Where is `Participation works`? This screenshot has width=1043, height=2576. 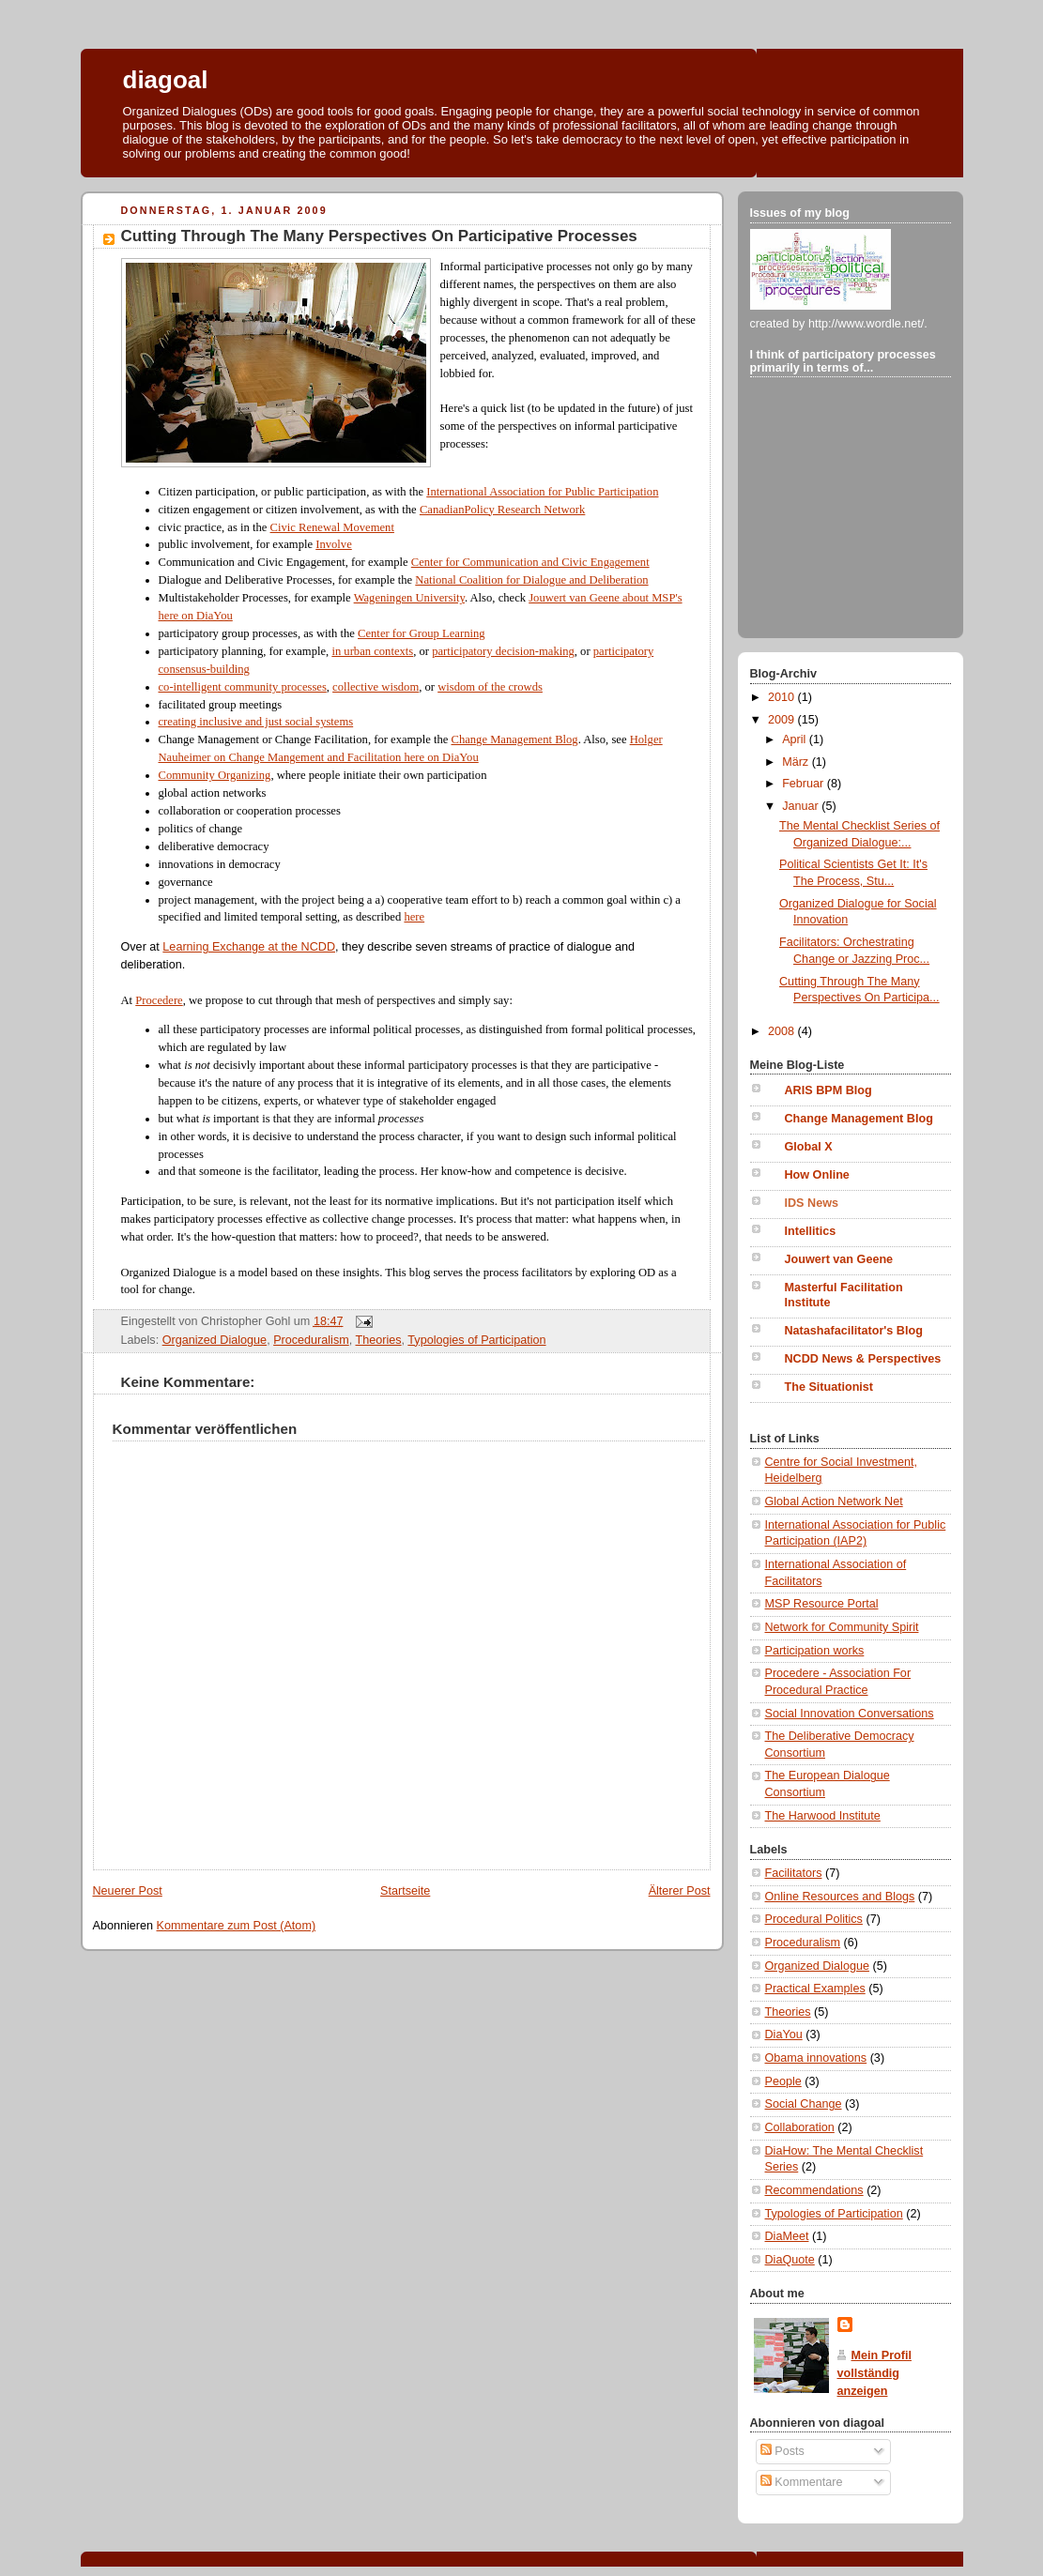 Participation works is located at coordinates (815, 1650).